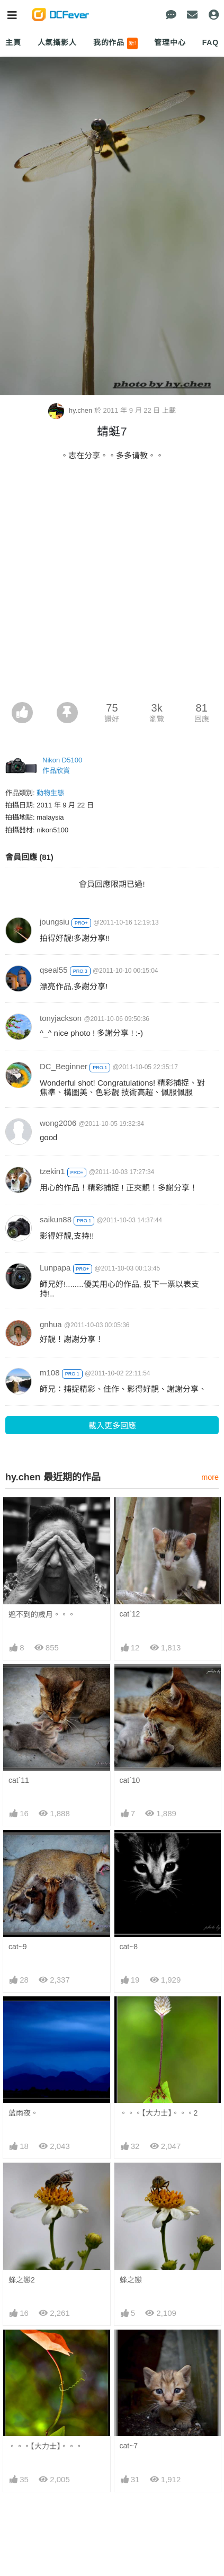  What do you see at coordinates (131, 2280) in the screenshot?
I see `蜂之戀` at bounding box center [131, 2280].